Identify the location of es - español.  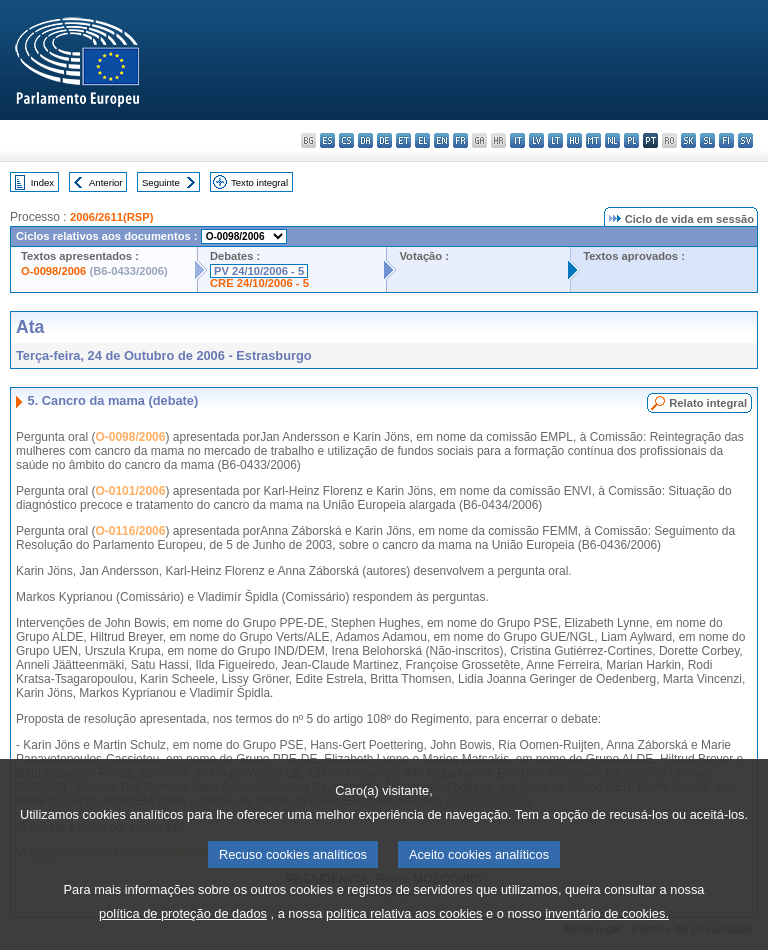
(327, 140).